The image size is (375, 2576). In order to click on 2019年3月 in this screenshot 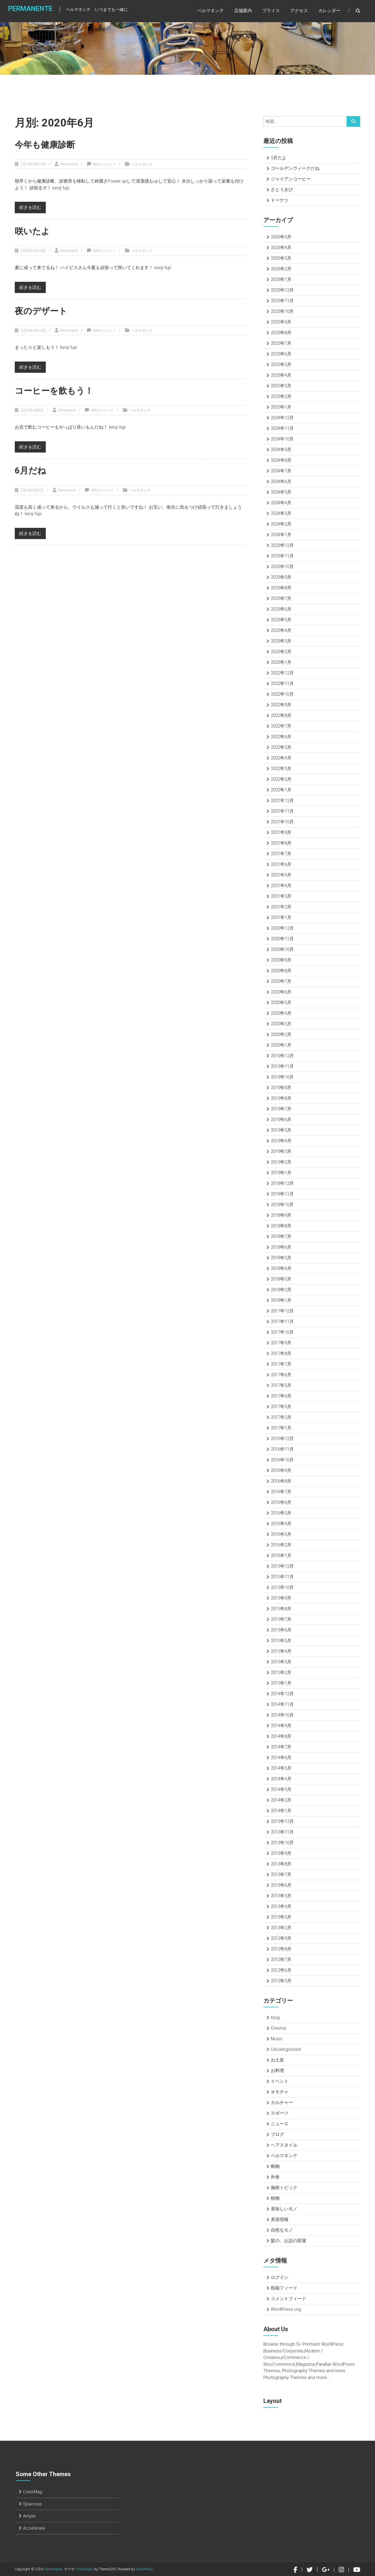, I will do `click(281, 1151)`.